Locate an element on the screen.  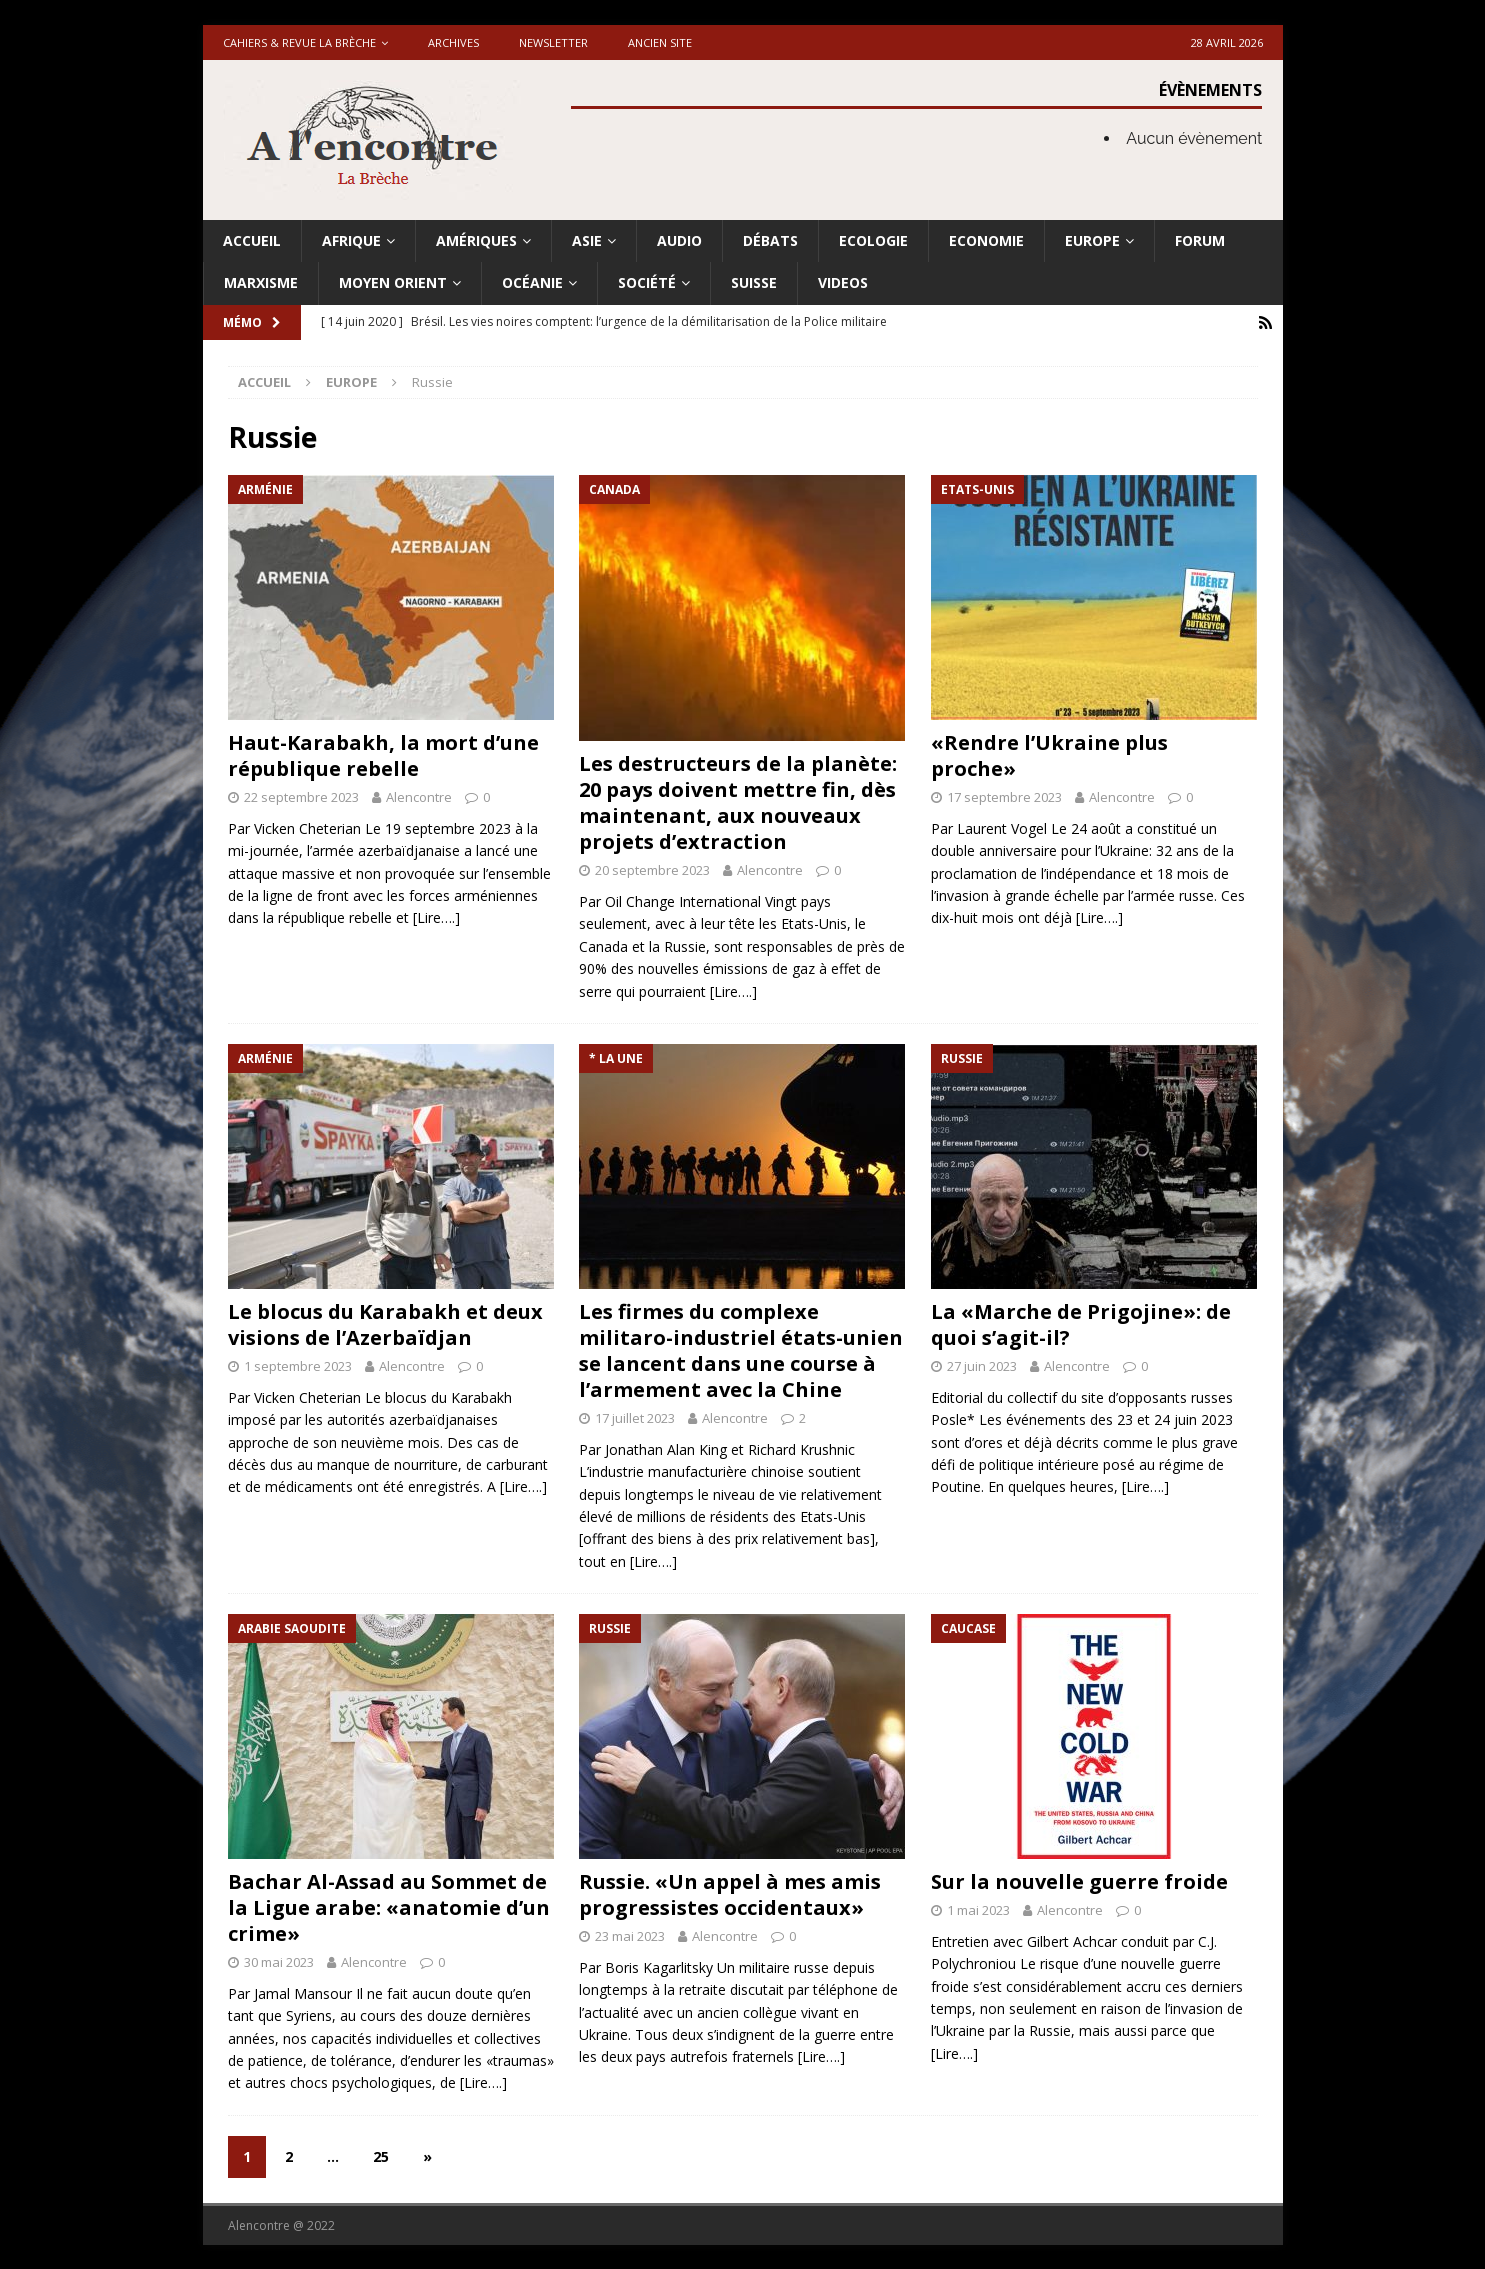
Russie. «Un appel à mes amis progressistes occidentaux» is located at coordinates (730, 1893).